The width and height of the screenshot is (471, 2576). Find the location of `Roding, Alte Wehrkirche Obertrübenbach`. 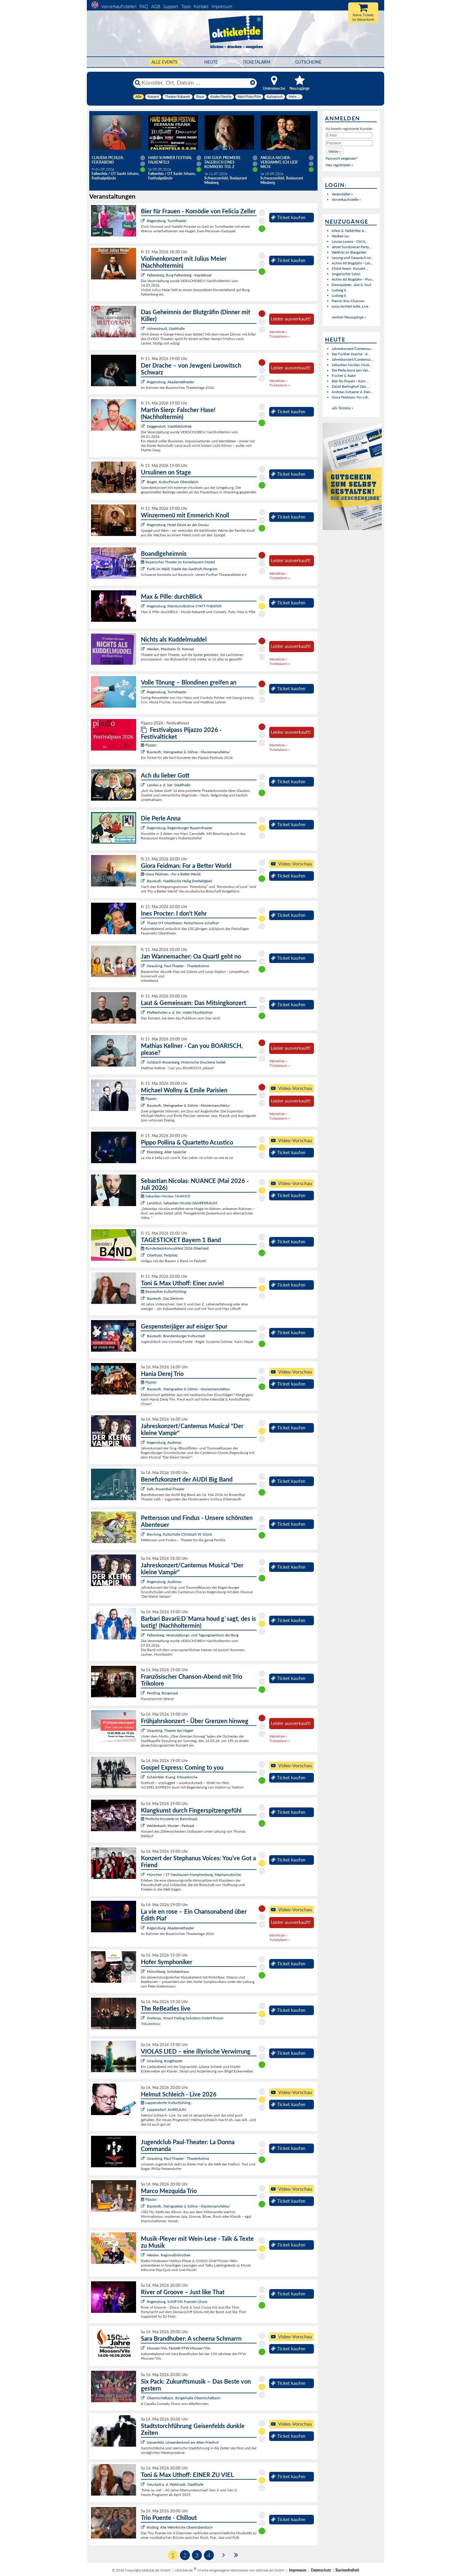

Roding, Alte Wehrkirche Obertrübenbach is located at coordinates (180, 2527).